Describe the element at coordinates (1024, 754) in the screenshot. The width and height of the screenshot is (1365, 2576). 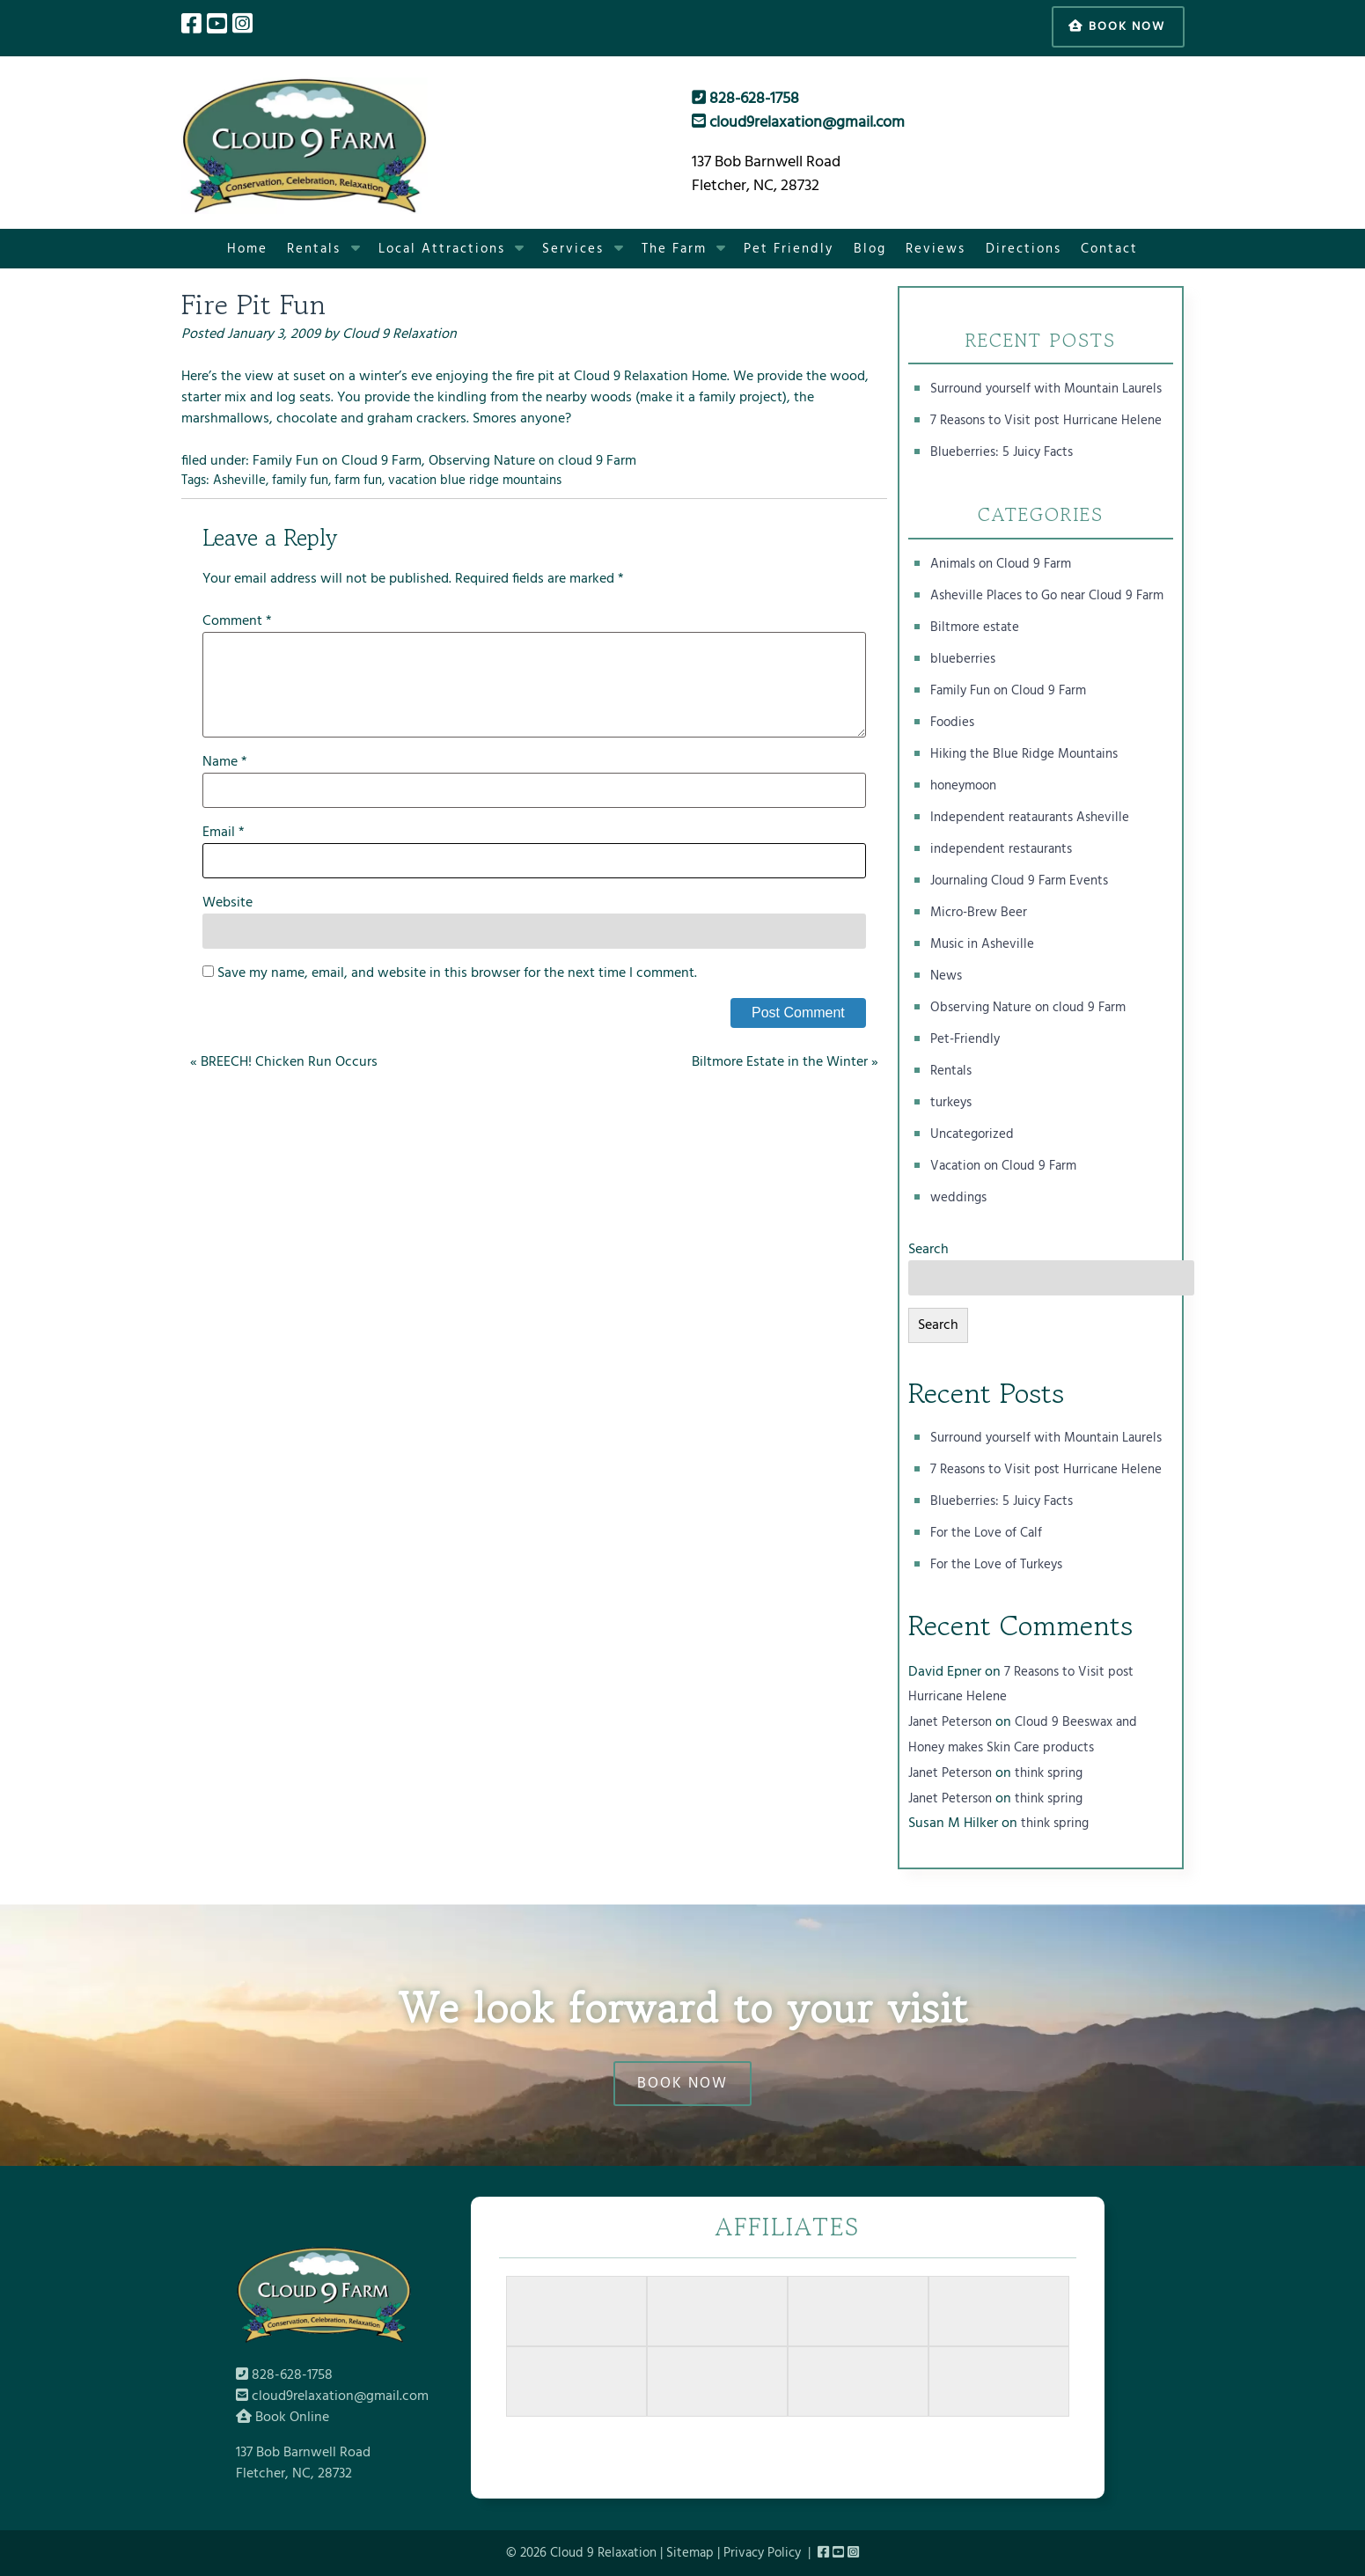
I see `Hiking the Blue Ridge Mountains` at that location.